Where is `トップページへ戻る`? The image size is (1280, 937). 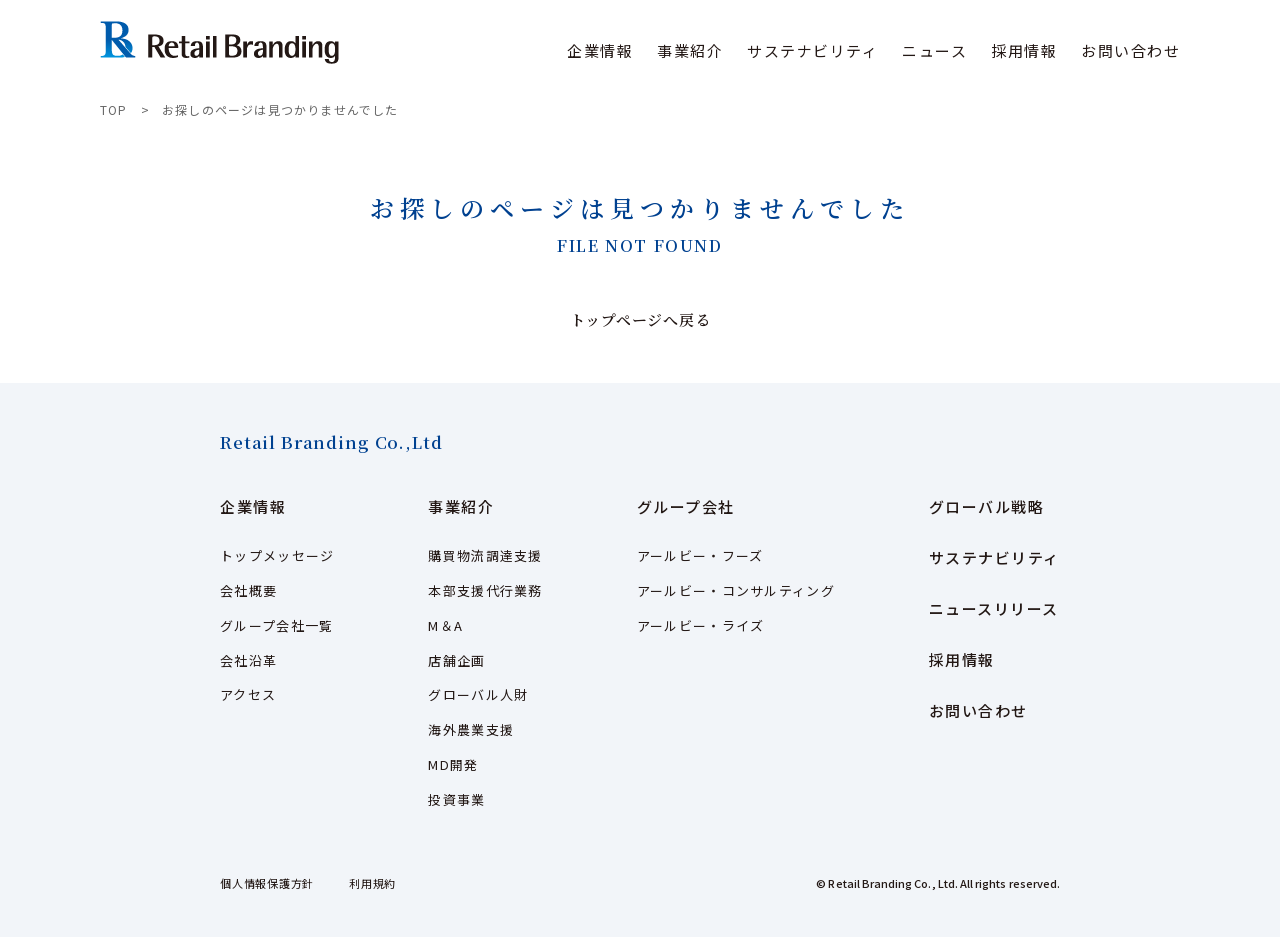 トップページへ戻る is located at coordinates (640, 319).